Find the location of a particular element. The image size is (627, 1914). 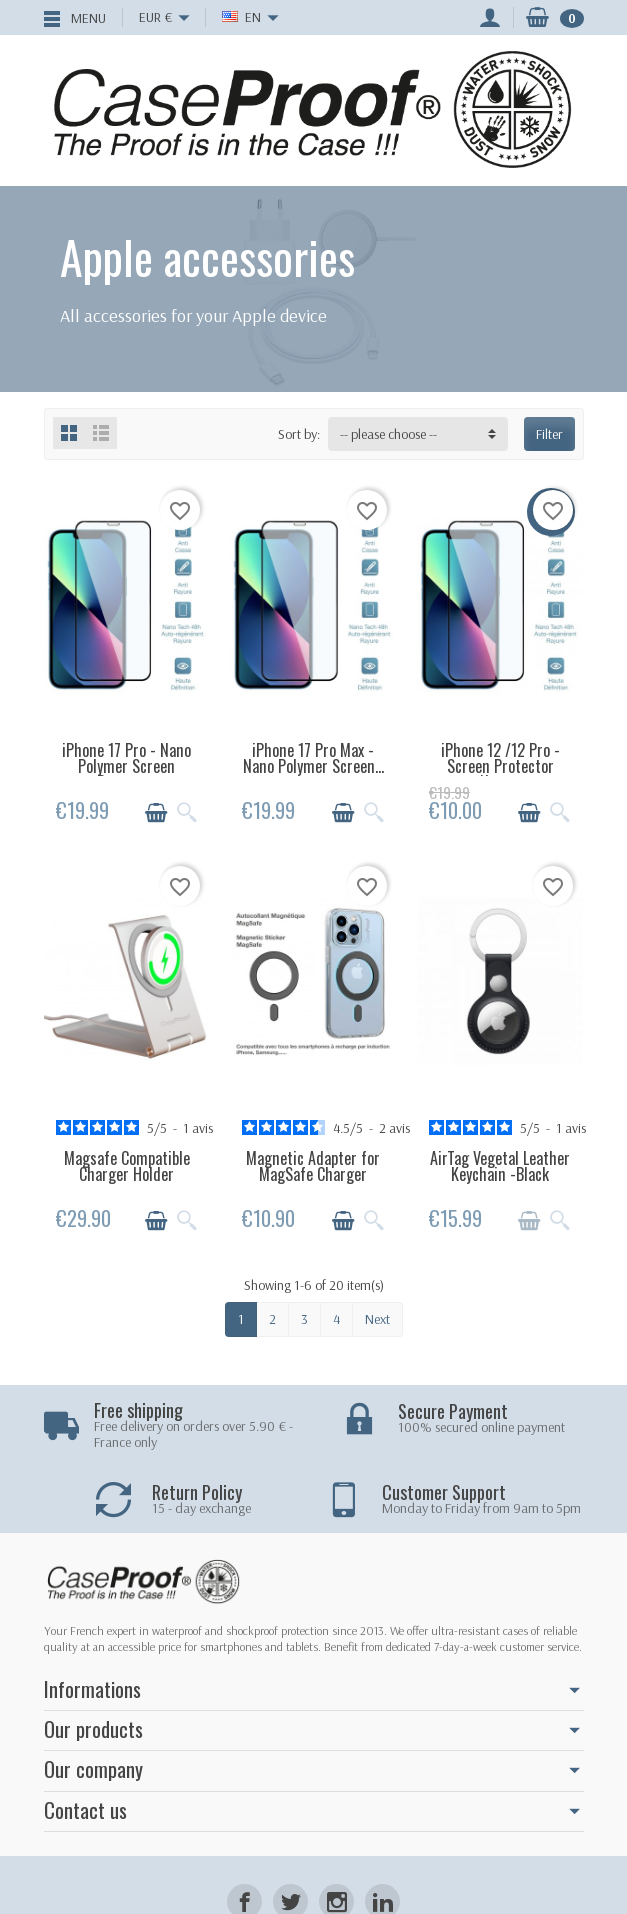

Filter is located at coordinates (549, 434).